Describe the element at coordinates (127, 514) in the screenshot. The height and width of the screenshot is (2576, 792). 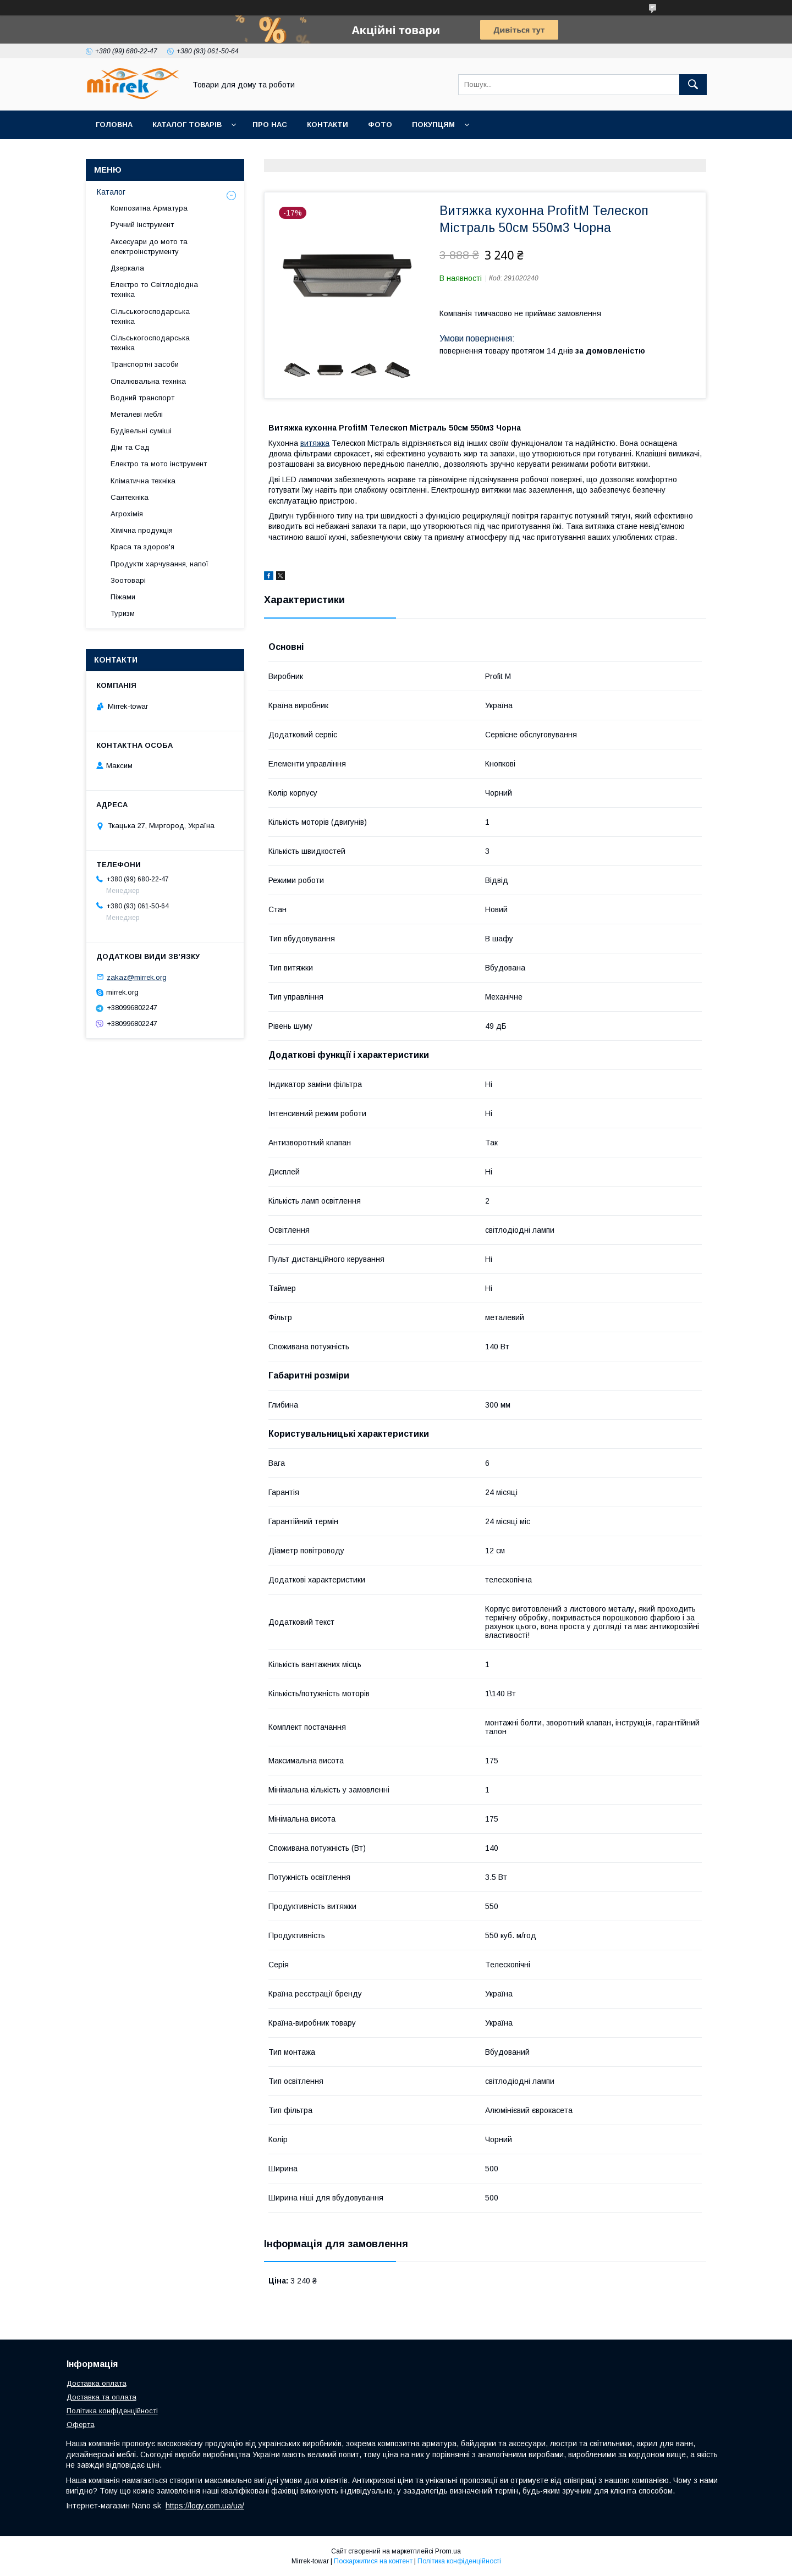
I see `Агрохімія` at that location.